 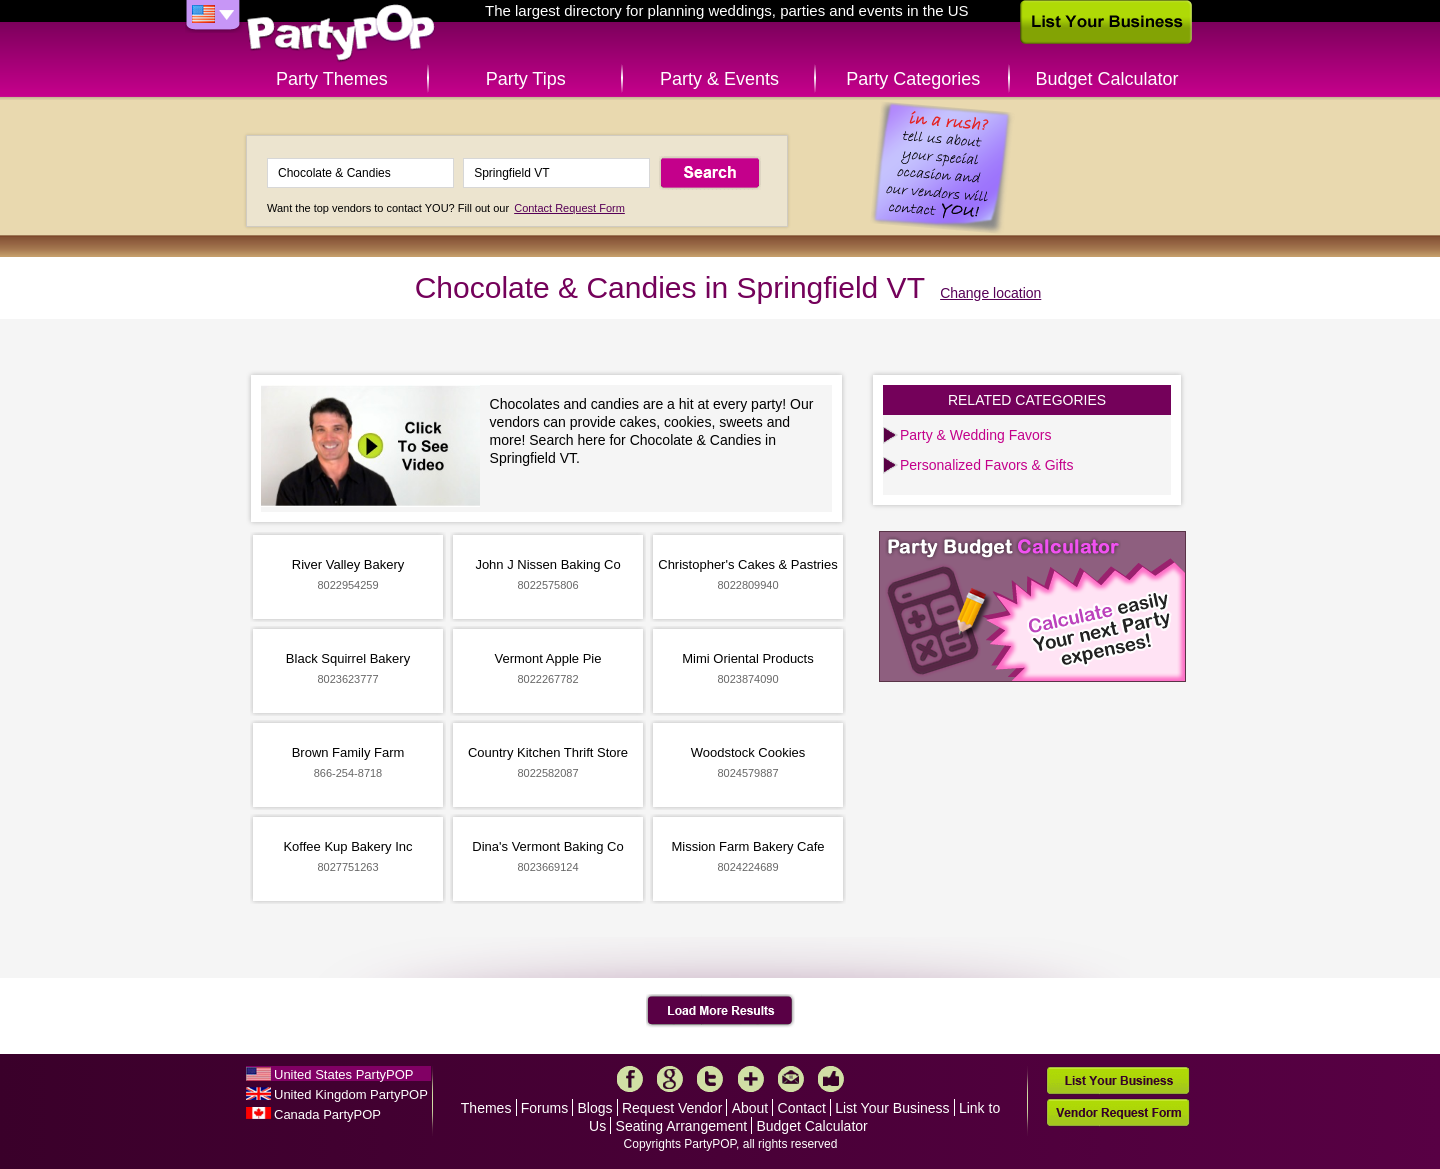 What do you see at coordinates (341, 33) in the screenshot?
I see `PartyPOP US` at bounding box center [341, 33].